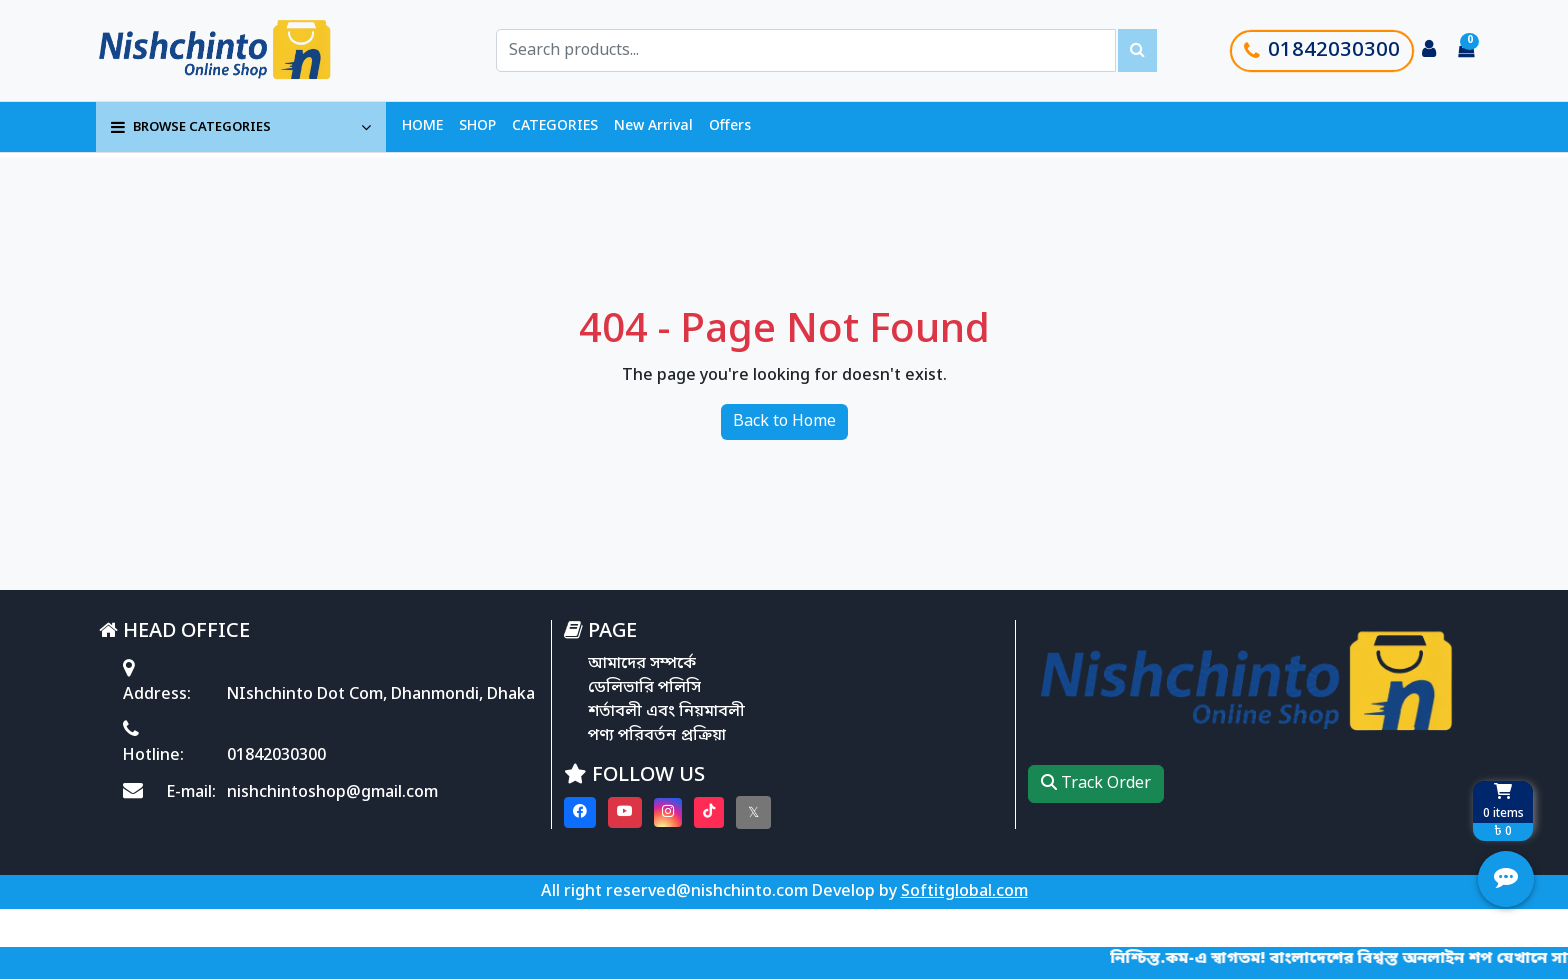  I want to click on [Visit our Tiktok page], so click(709, 812).